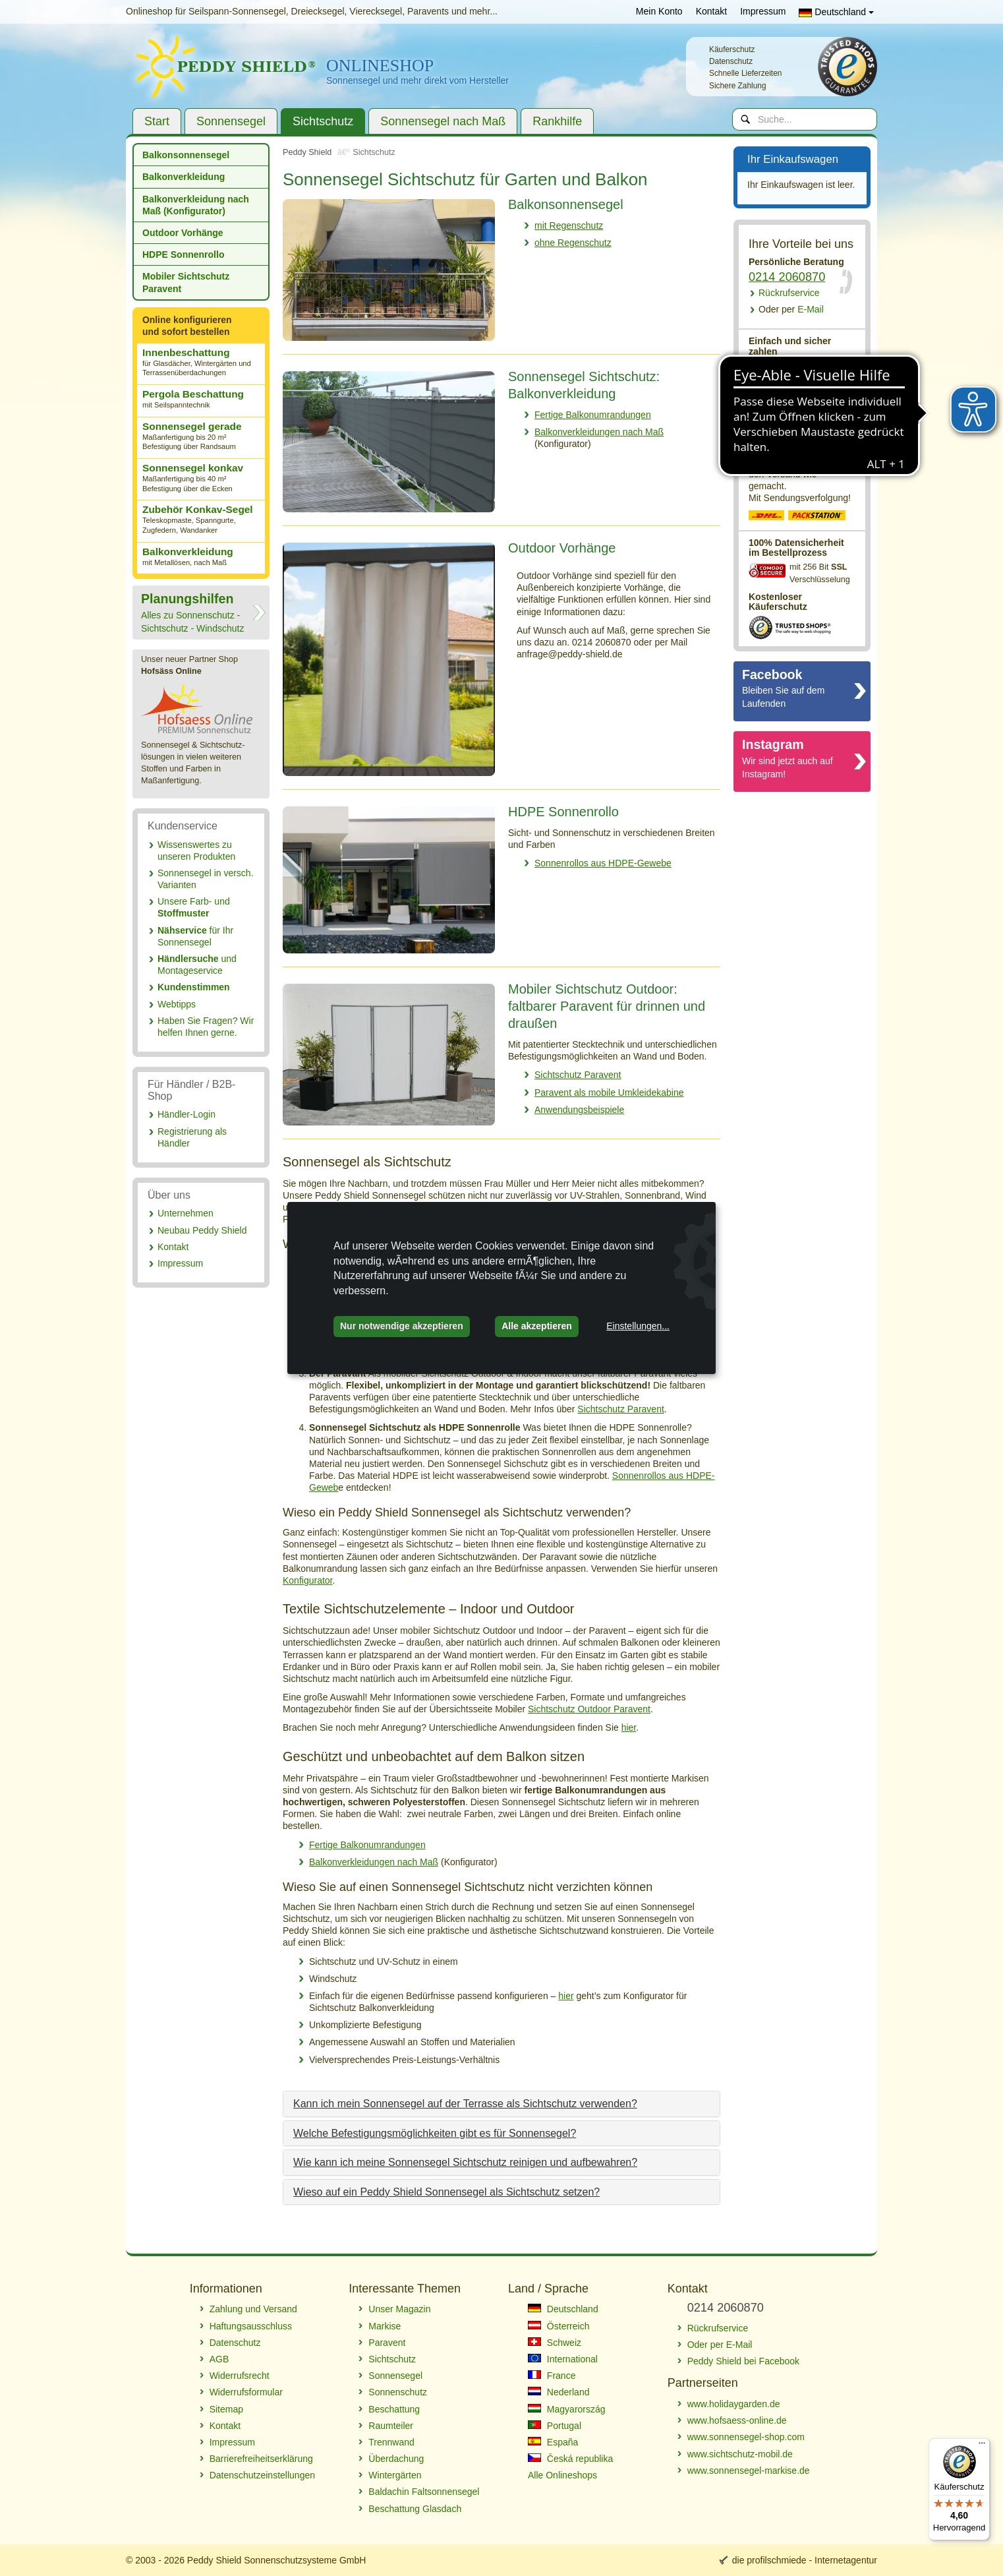 This screenshot has width=1003, height=2576. Describe the element at coordinates (434, 2133) in the screenshot. I see `Welche Befestigungsmöglichkeiten gibt es für Sonnensegel?` at that location.